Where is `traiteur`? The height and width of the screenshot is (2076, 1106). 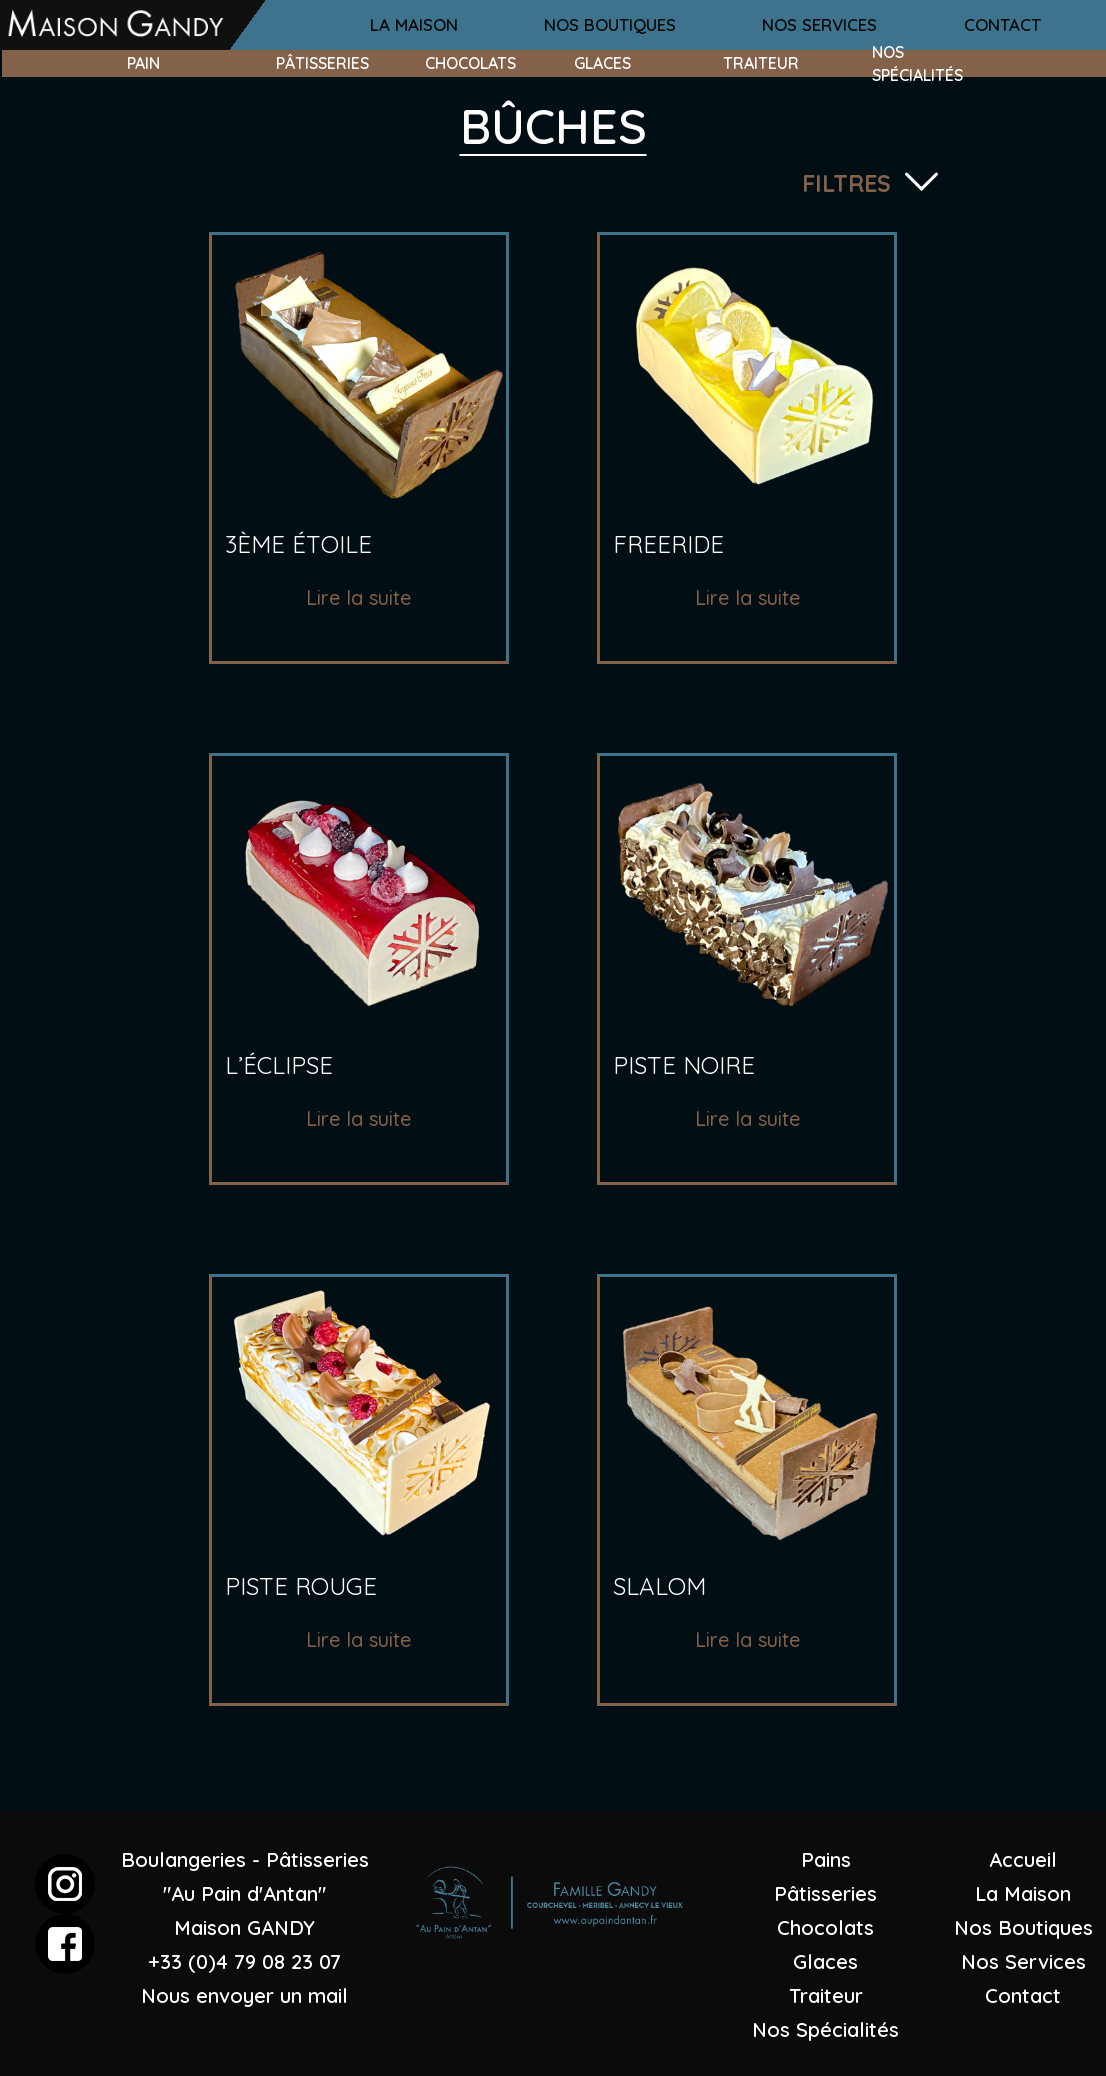
traiteur is located at coordinates (761, 63).